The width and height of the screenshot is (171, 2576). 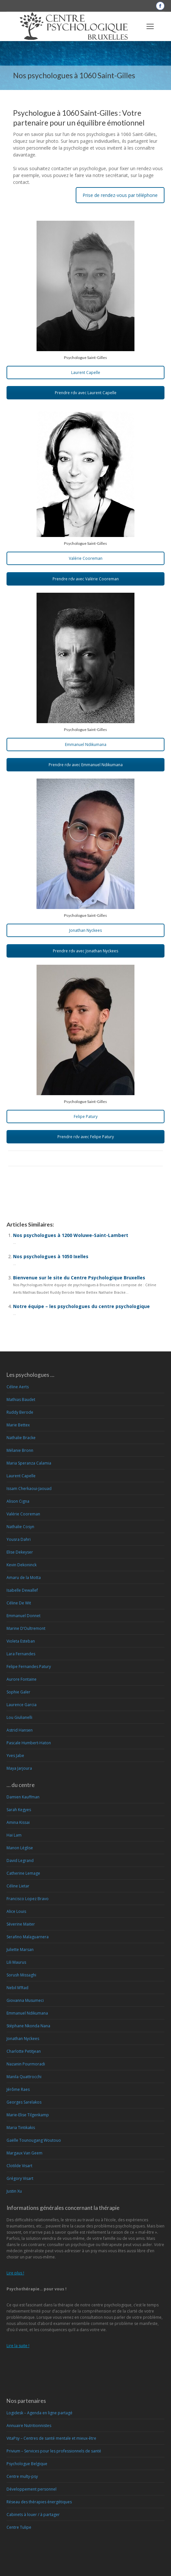 What do you see at coordinates (16, 1962) in the screenshot?
I see `Lili Maurus` at bounding box center [16, 1962].